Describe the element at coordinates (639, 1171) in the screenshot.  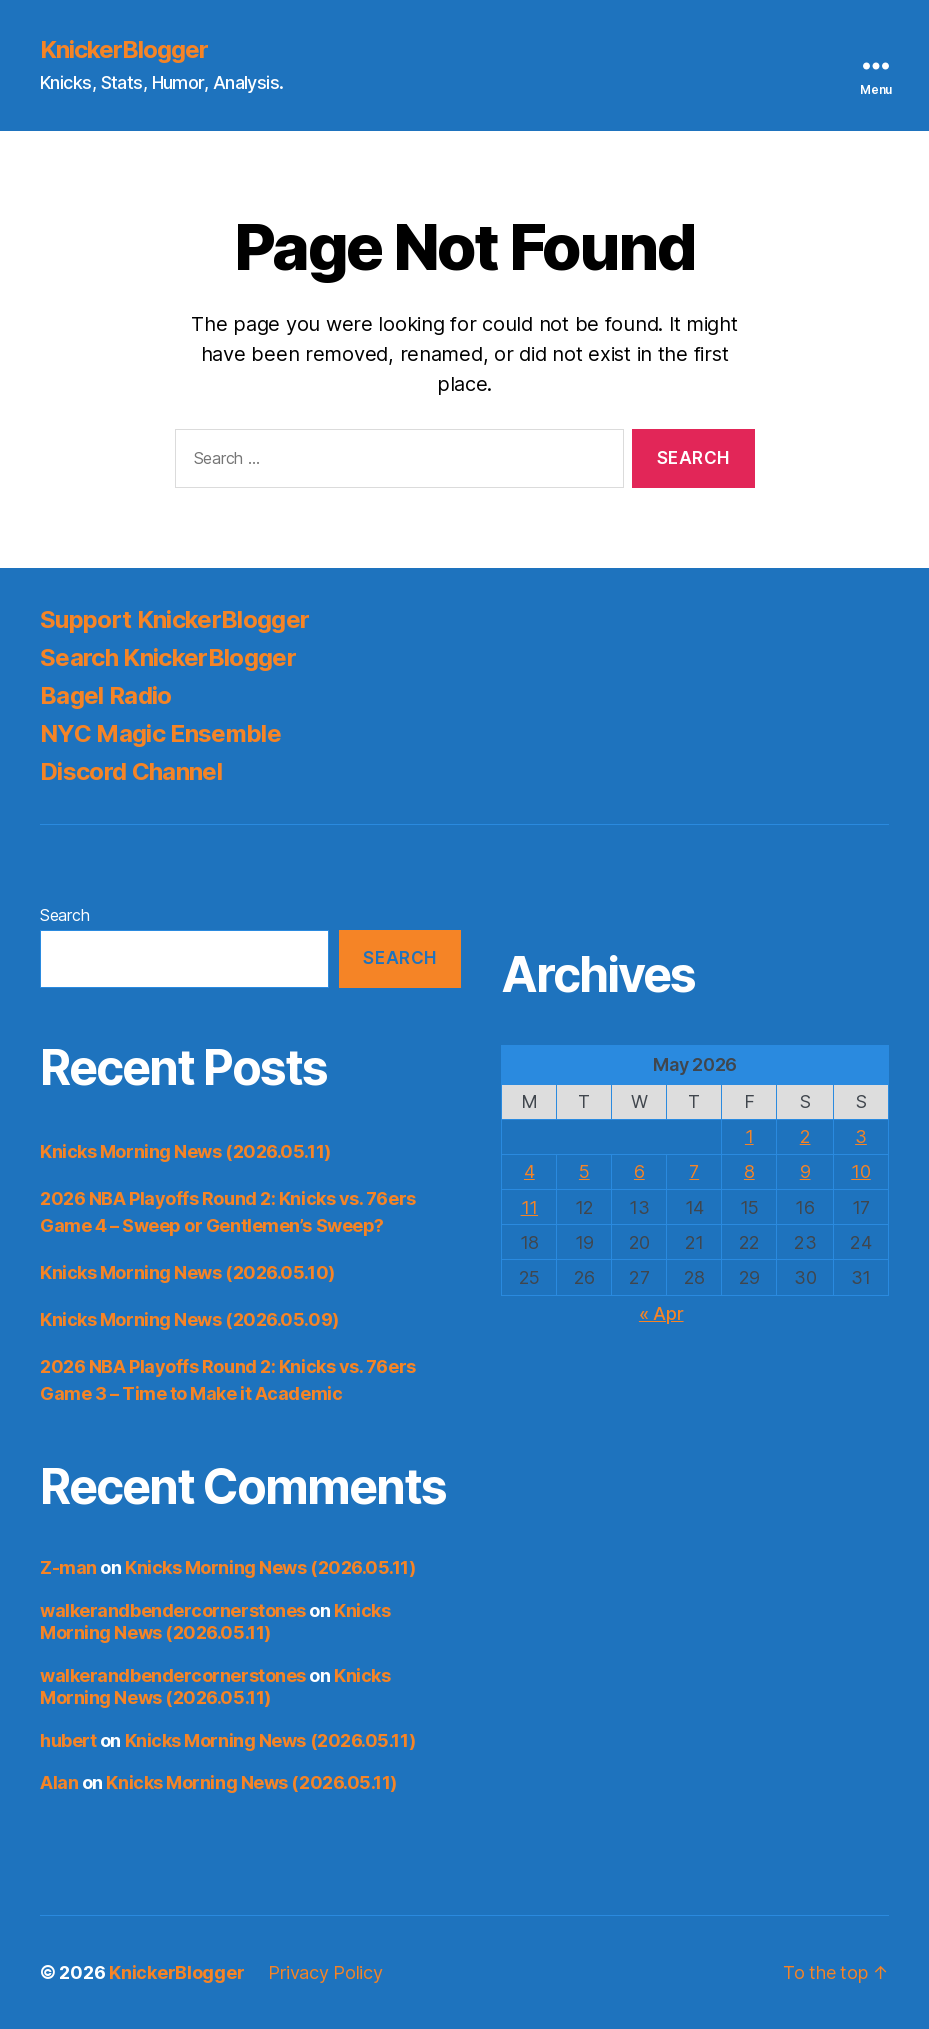
I see `6 [Posts published on May 6, 2026]` at that location.